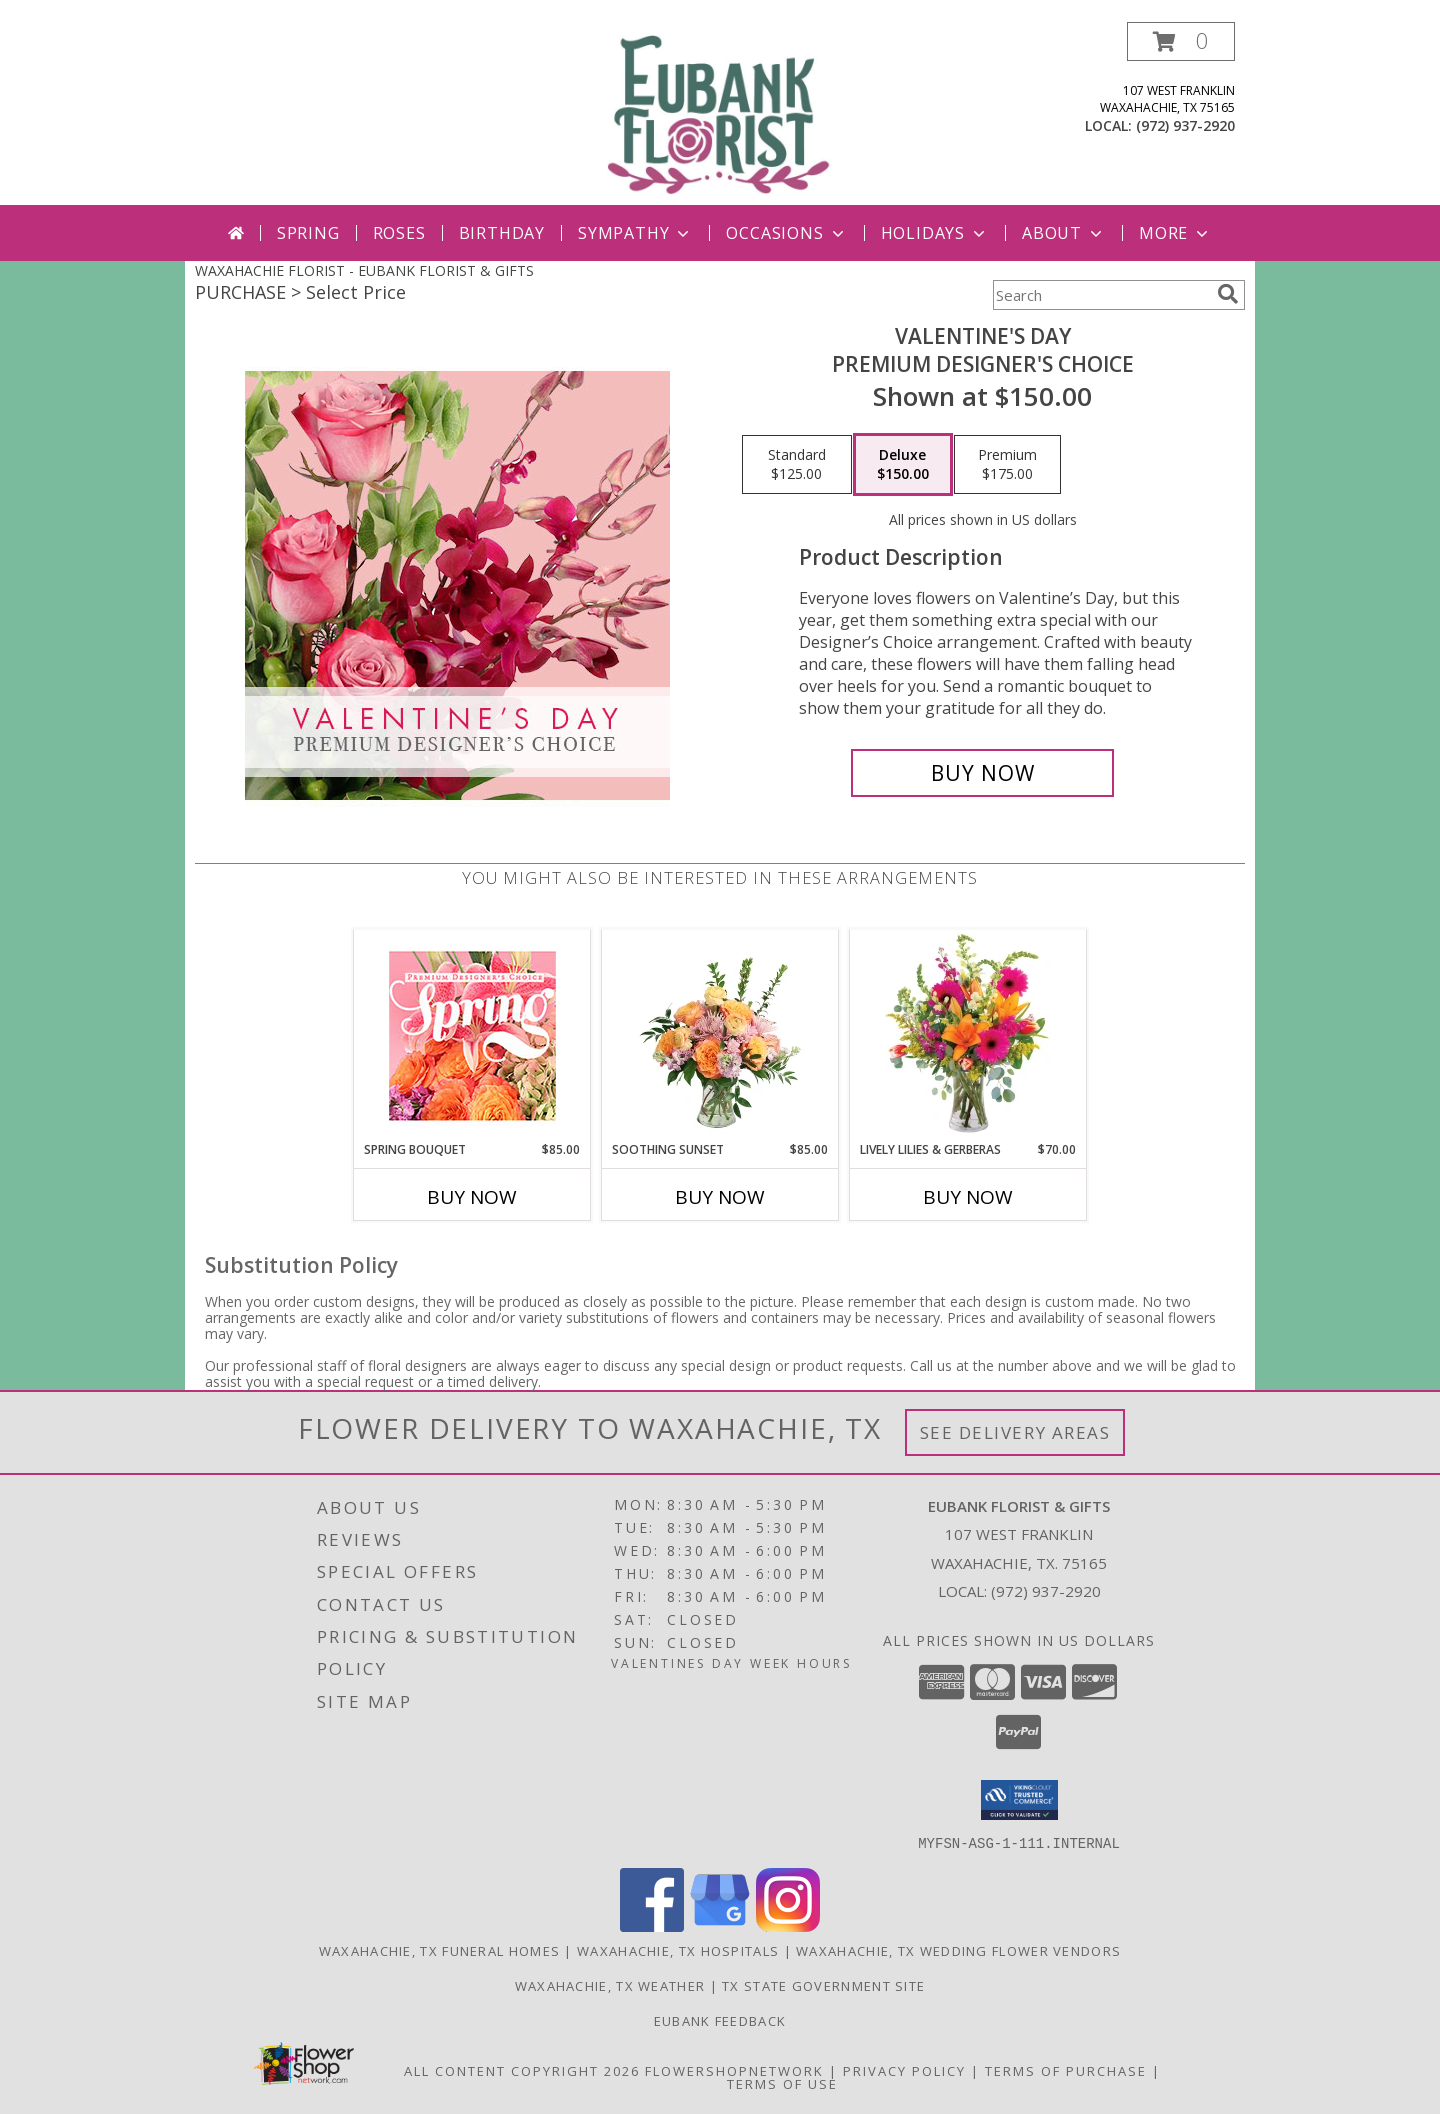 This screenshot has height=2114, width=1440. What do you see at coordinates (720, 113) in the screenshot?
I see `[EUBANK FLORIST & GIFTS]` at bounding box center [720, 113].